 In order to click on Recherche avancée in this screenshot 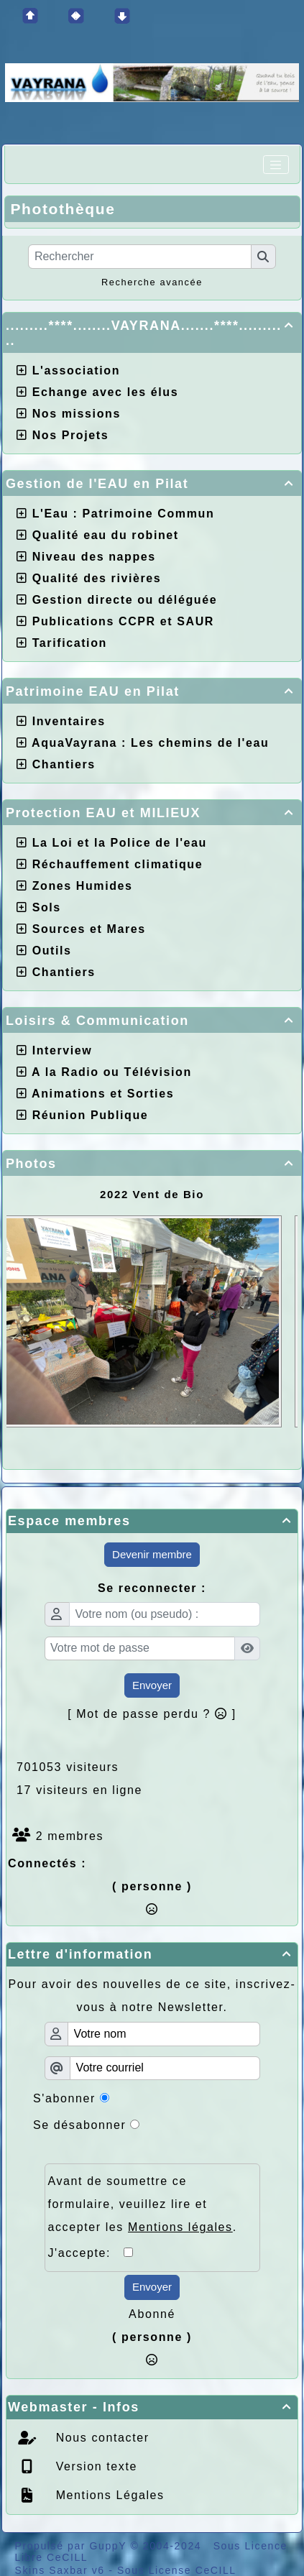, I will do `click(152, 282)`.